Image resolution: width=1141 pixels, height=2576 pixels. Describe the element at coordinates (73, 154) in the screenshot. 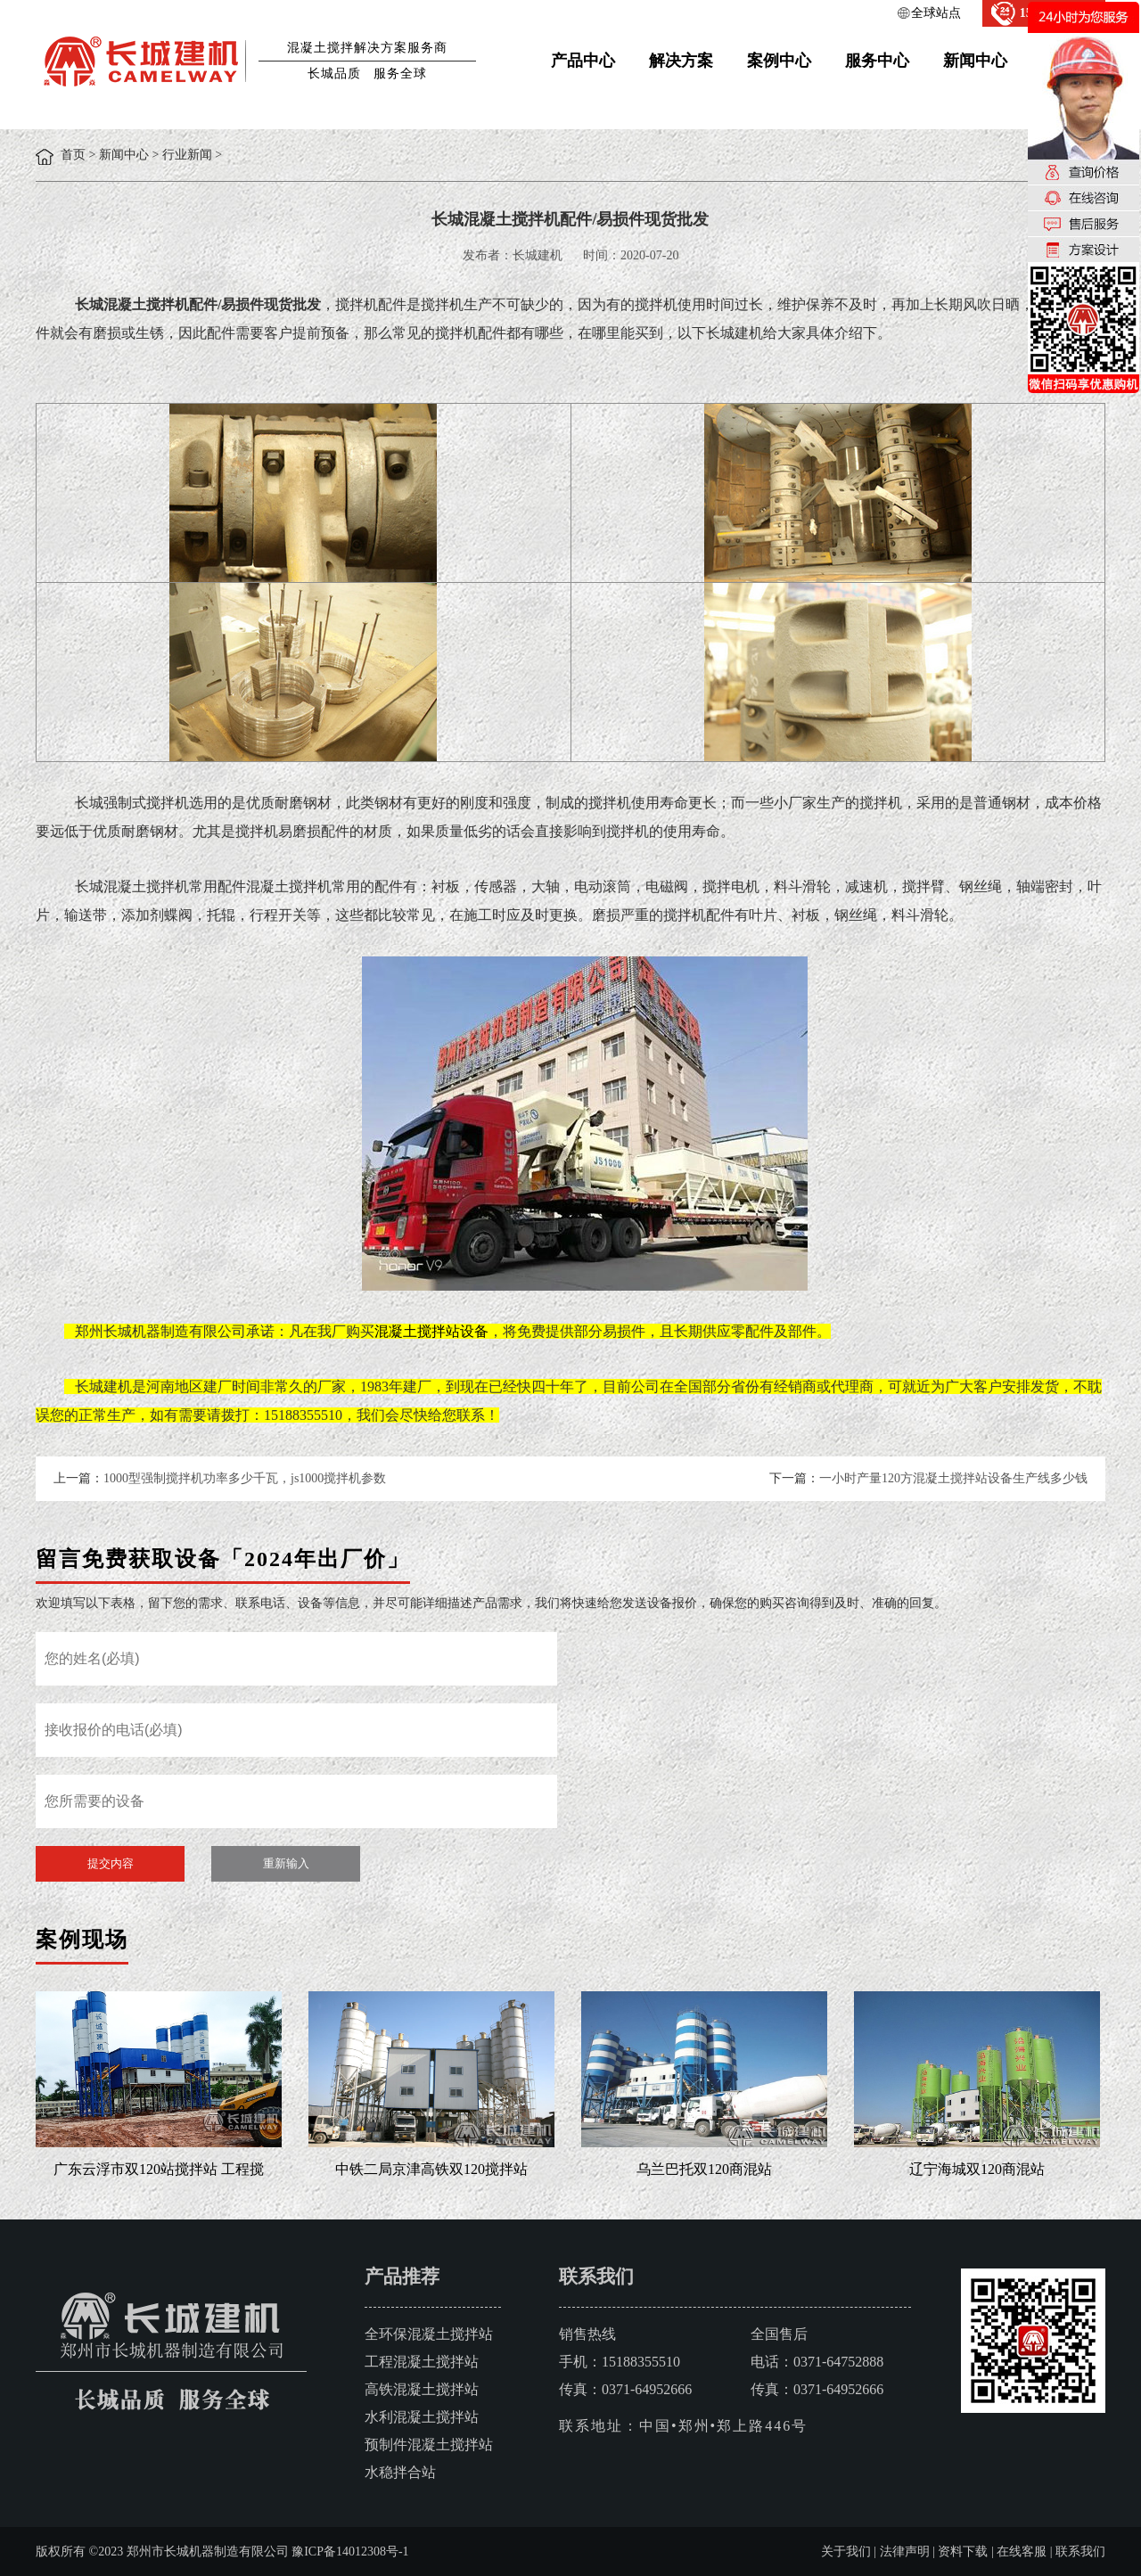

I see `首页` at that location.